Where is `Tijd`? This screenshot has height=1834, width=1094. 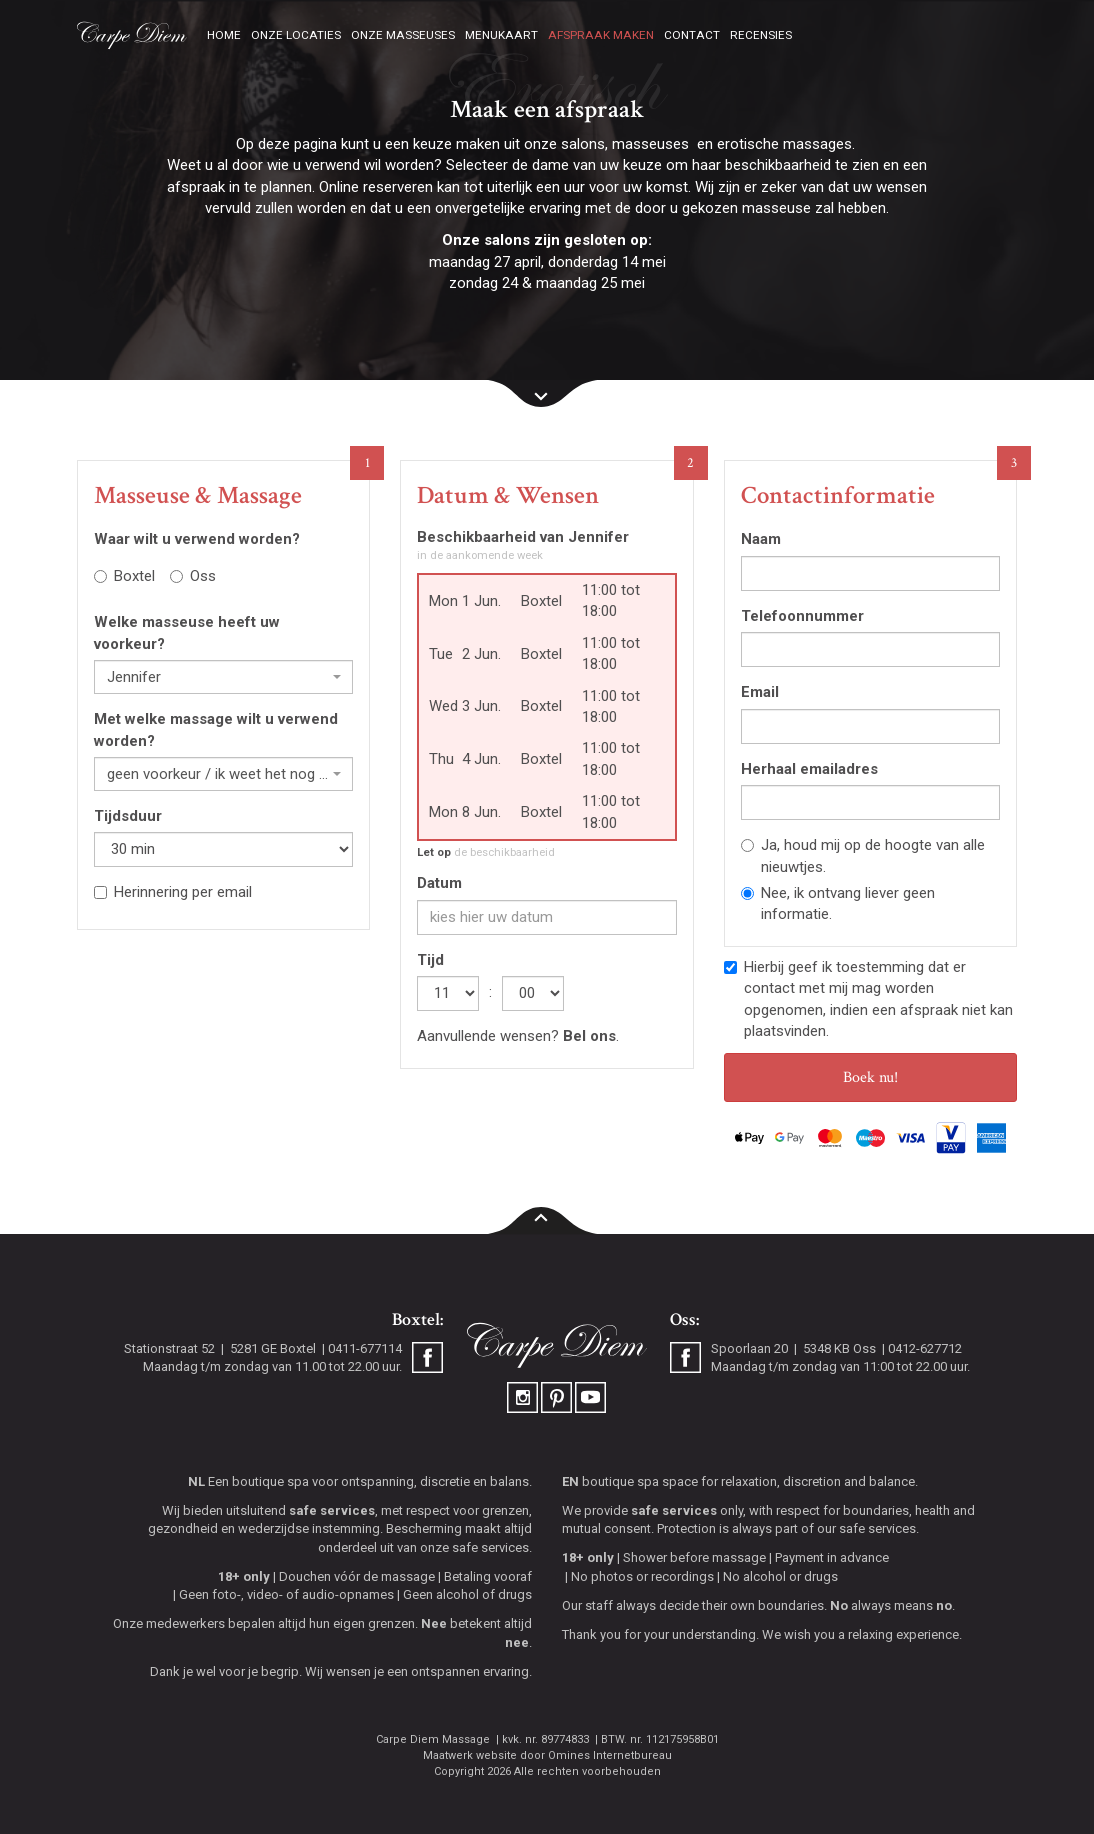 Tijd is located at coordinates (430, 960).